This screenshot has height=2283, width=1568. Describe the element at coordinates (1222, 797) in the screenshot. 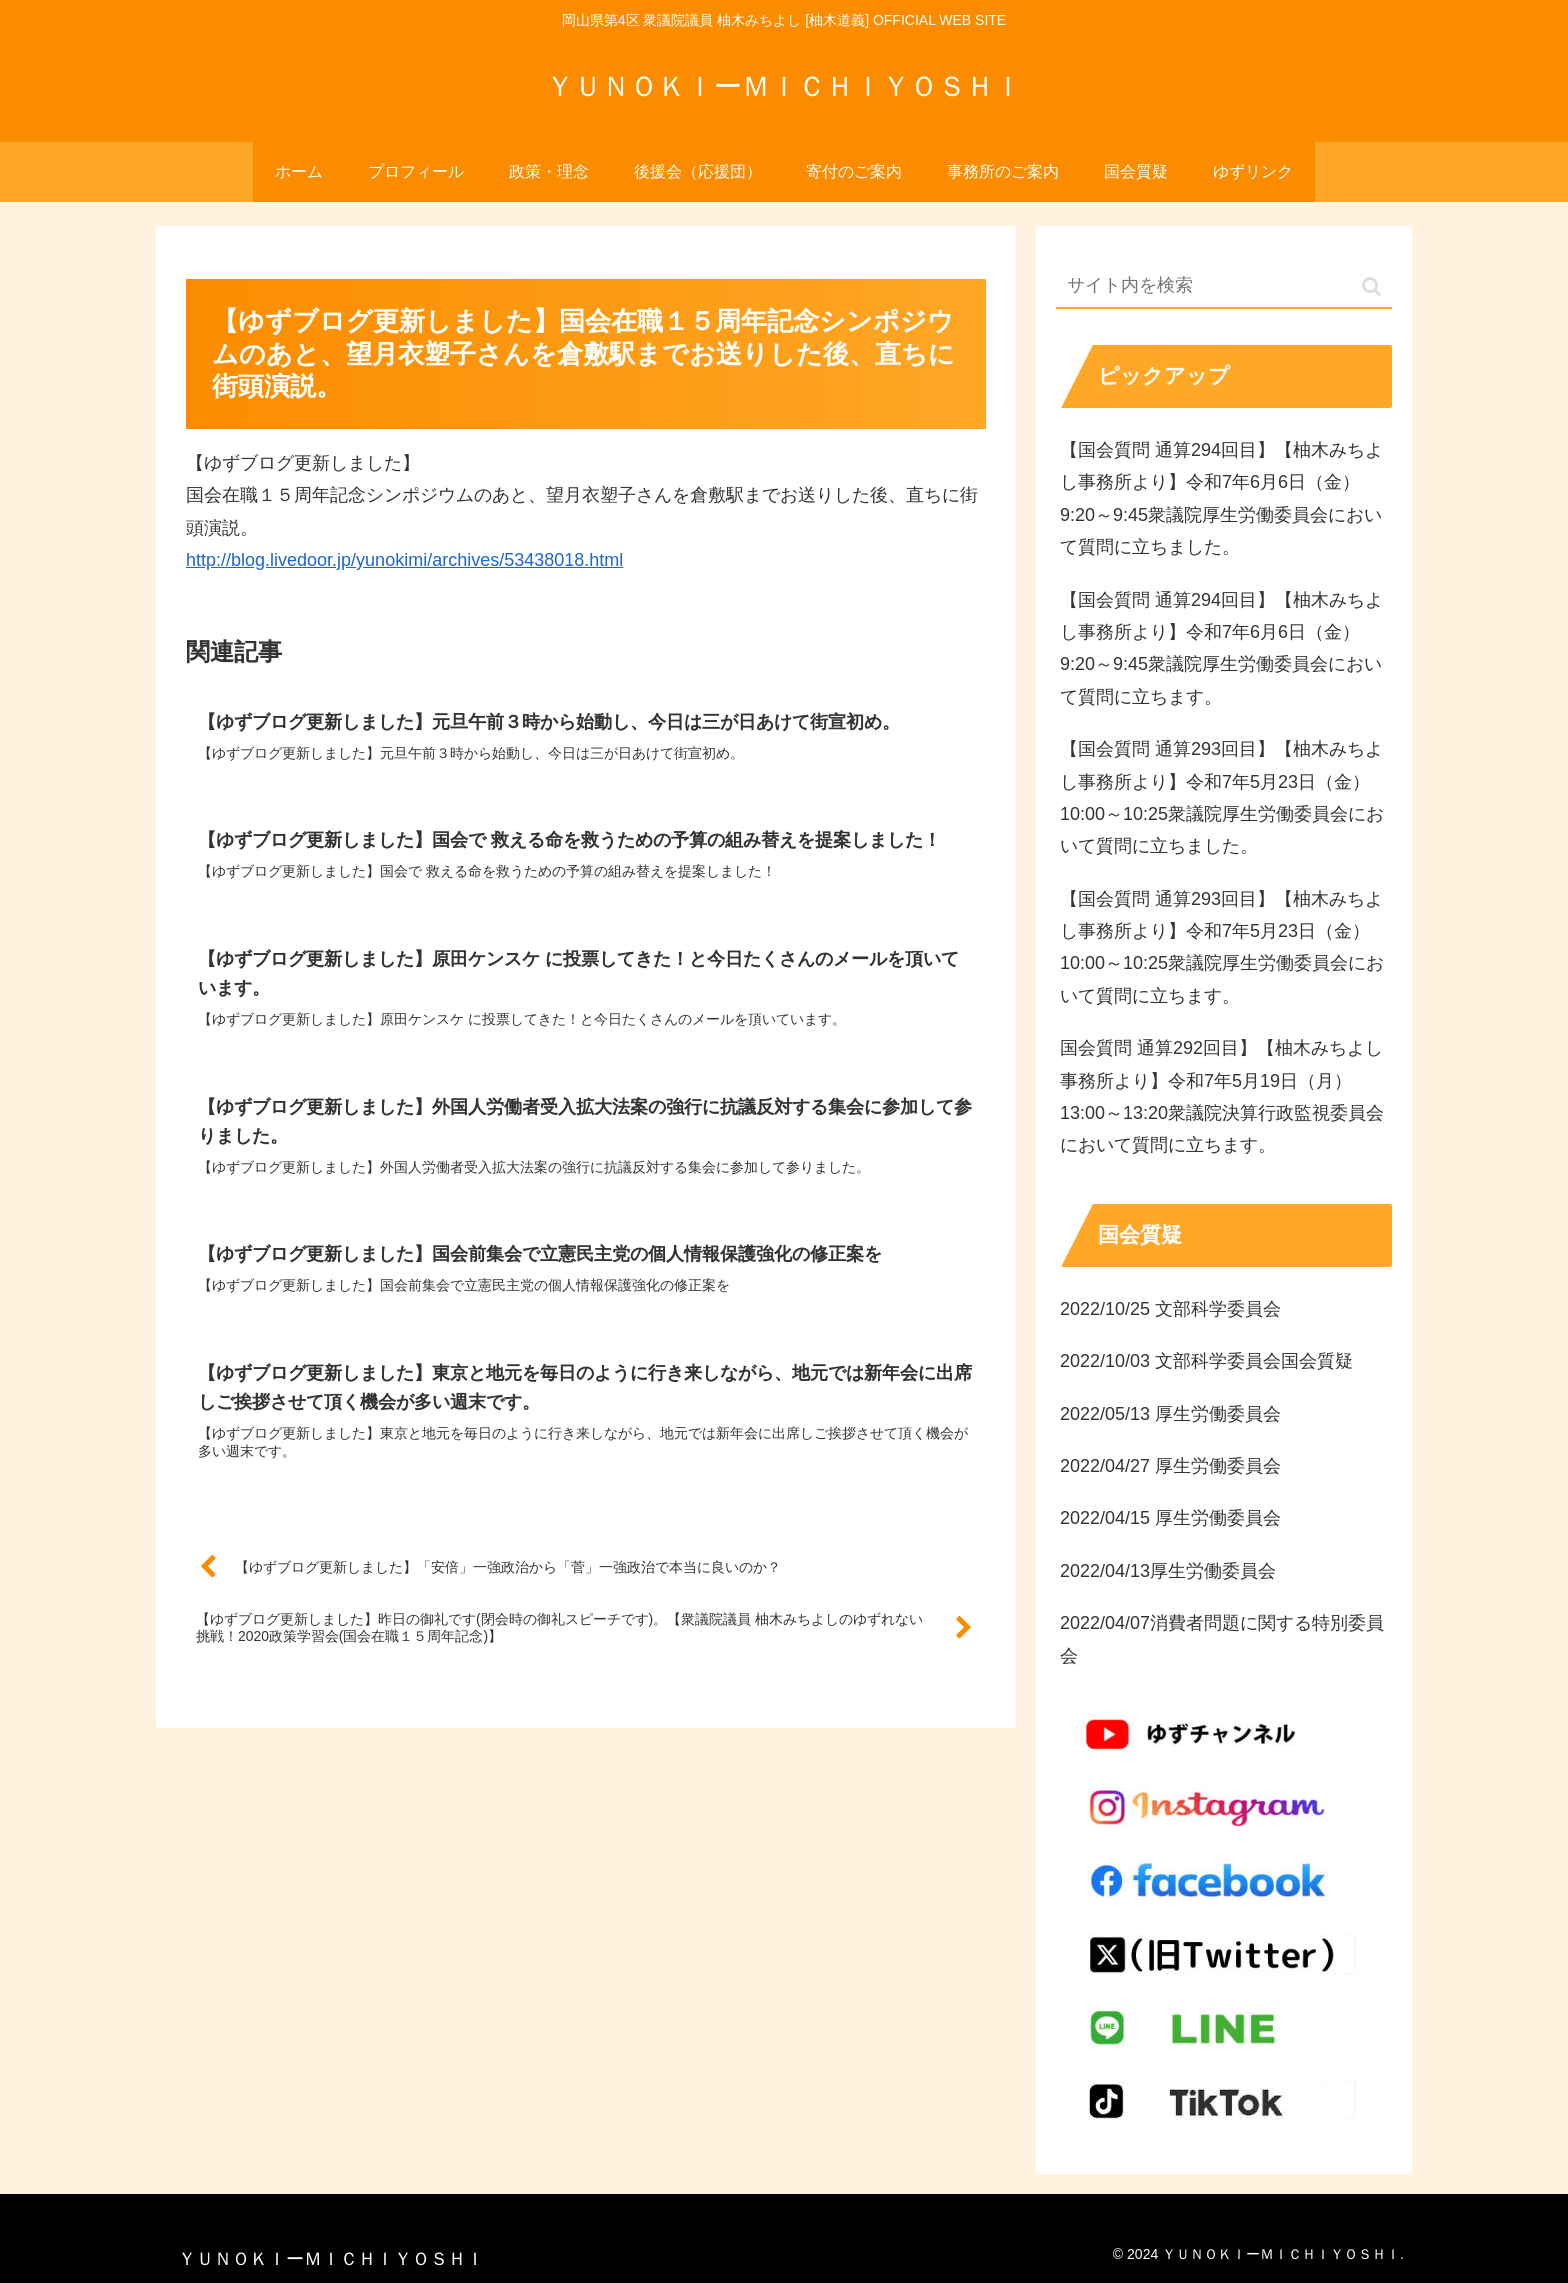

I see `【国会質問 通算293回目】【柚木みちよし事務所より】令和7年5月23日（金）10:00～10:25衆議院厚生労働委員会において質問に立ちました。` at that location.